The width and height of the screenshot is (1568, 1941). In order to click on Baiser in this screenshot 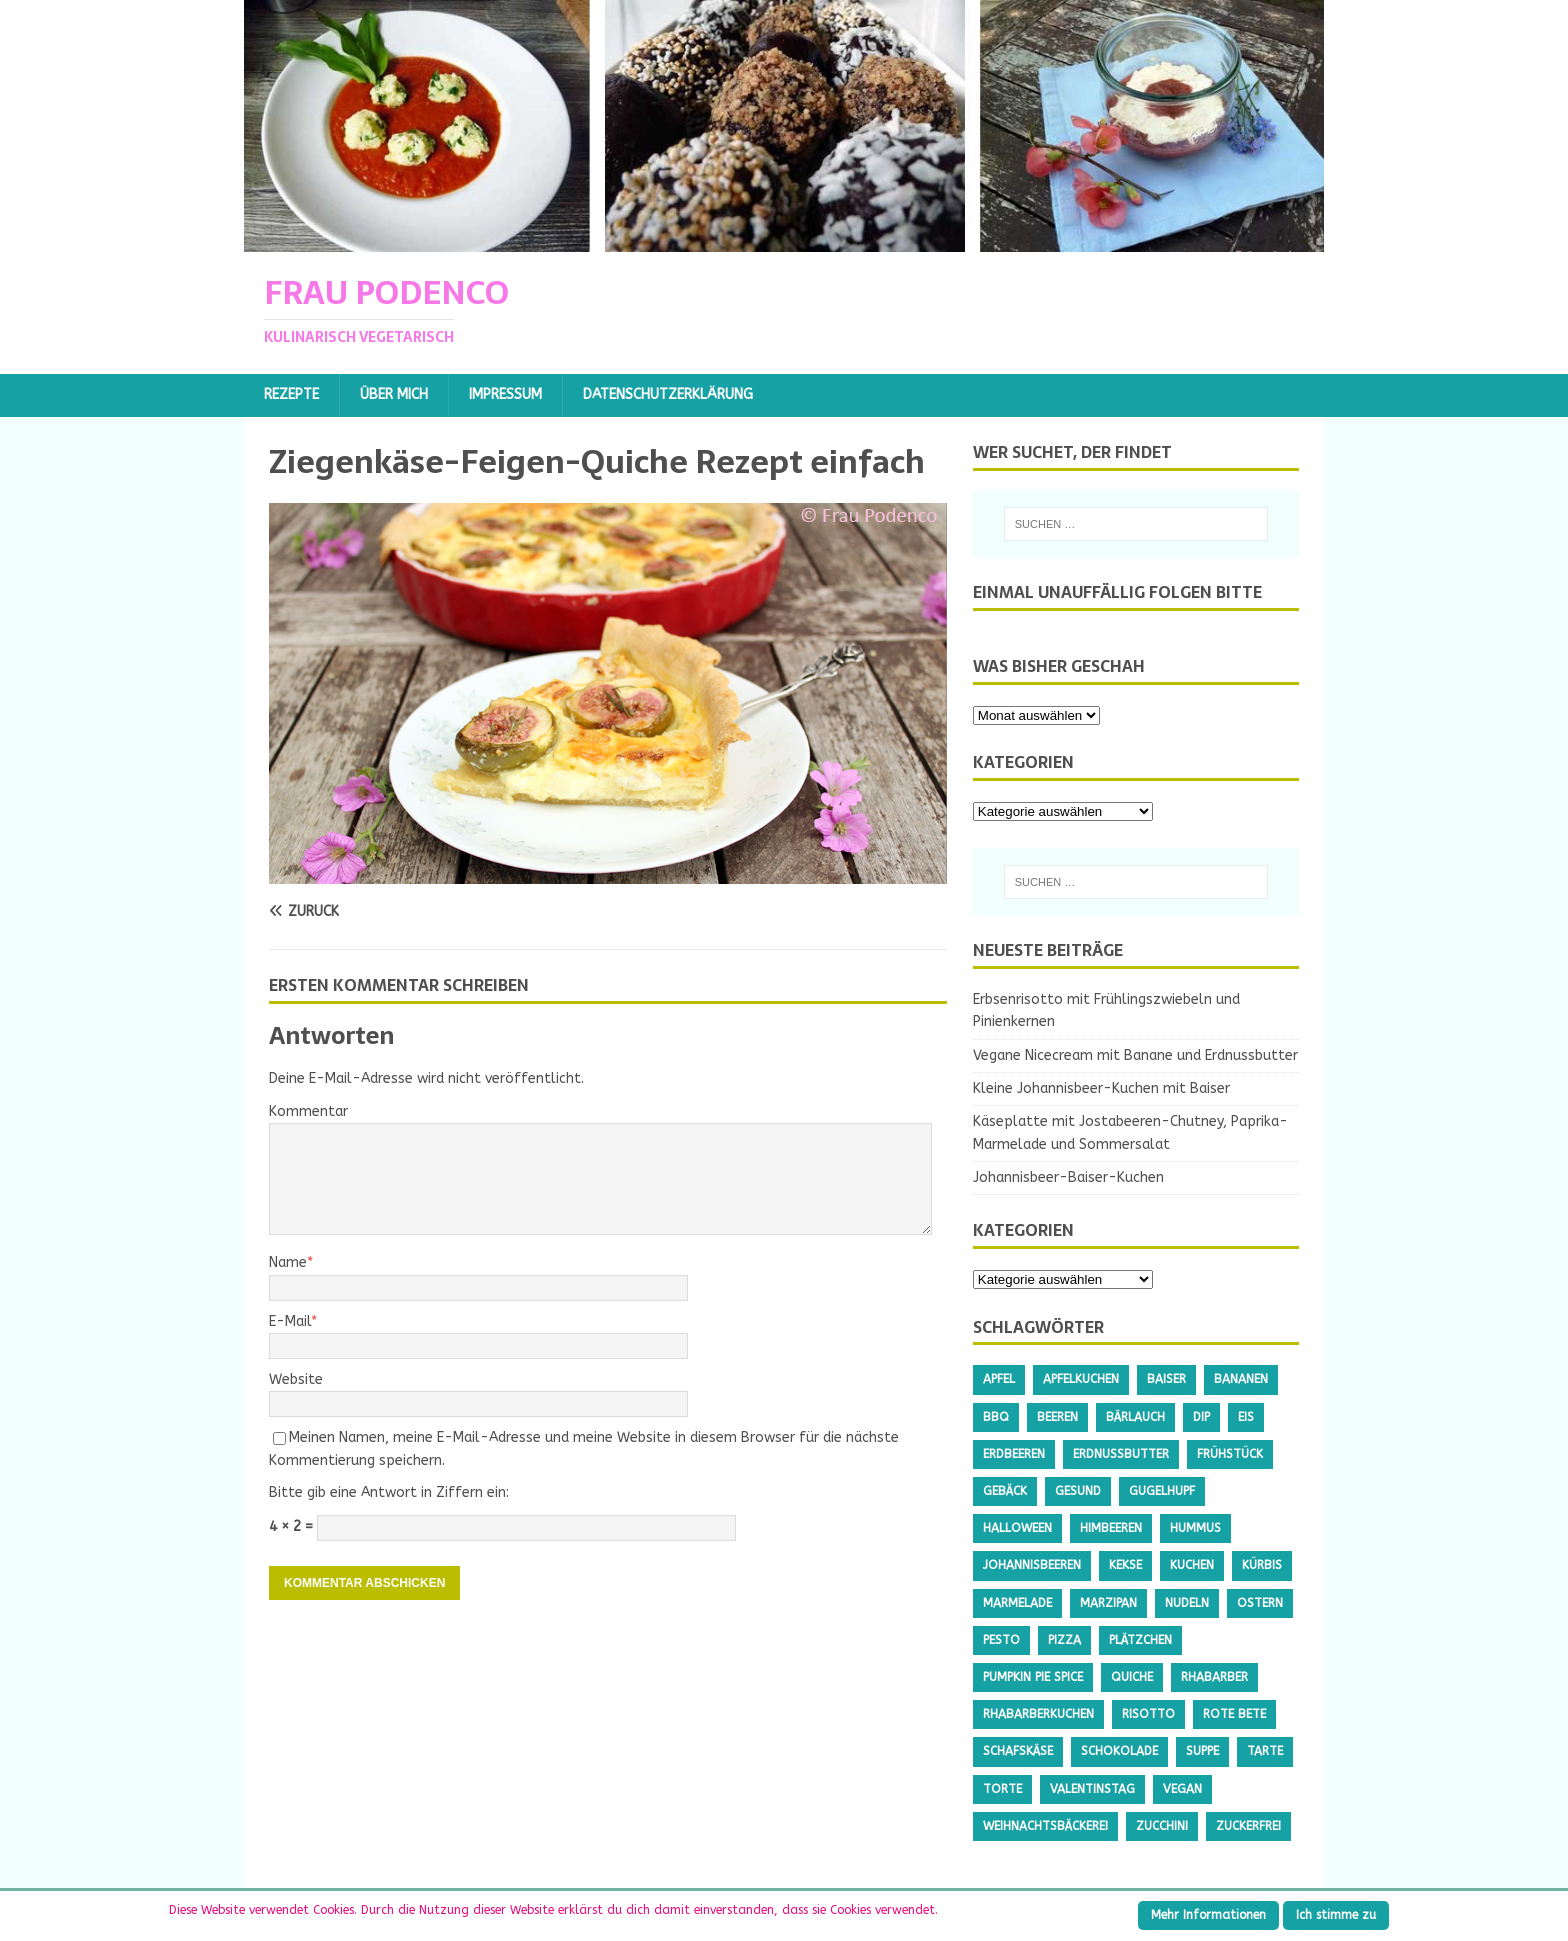, I will do `click(1166, 1379)`.